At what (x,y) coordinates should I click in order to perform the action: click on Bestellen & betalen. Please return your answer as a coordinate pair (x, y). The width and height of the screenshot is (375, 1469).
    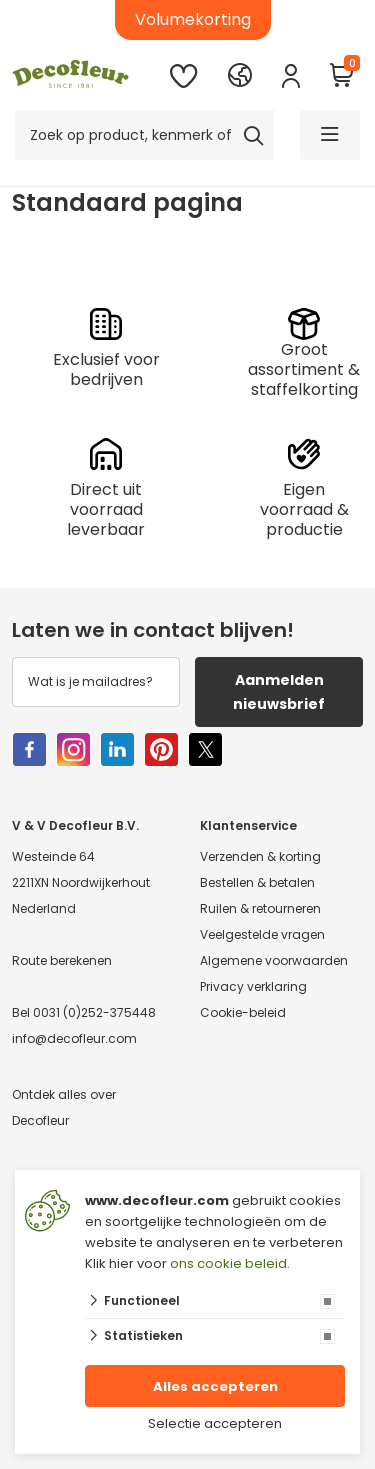
    Looking at the image, I should click on (257, 882).